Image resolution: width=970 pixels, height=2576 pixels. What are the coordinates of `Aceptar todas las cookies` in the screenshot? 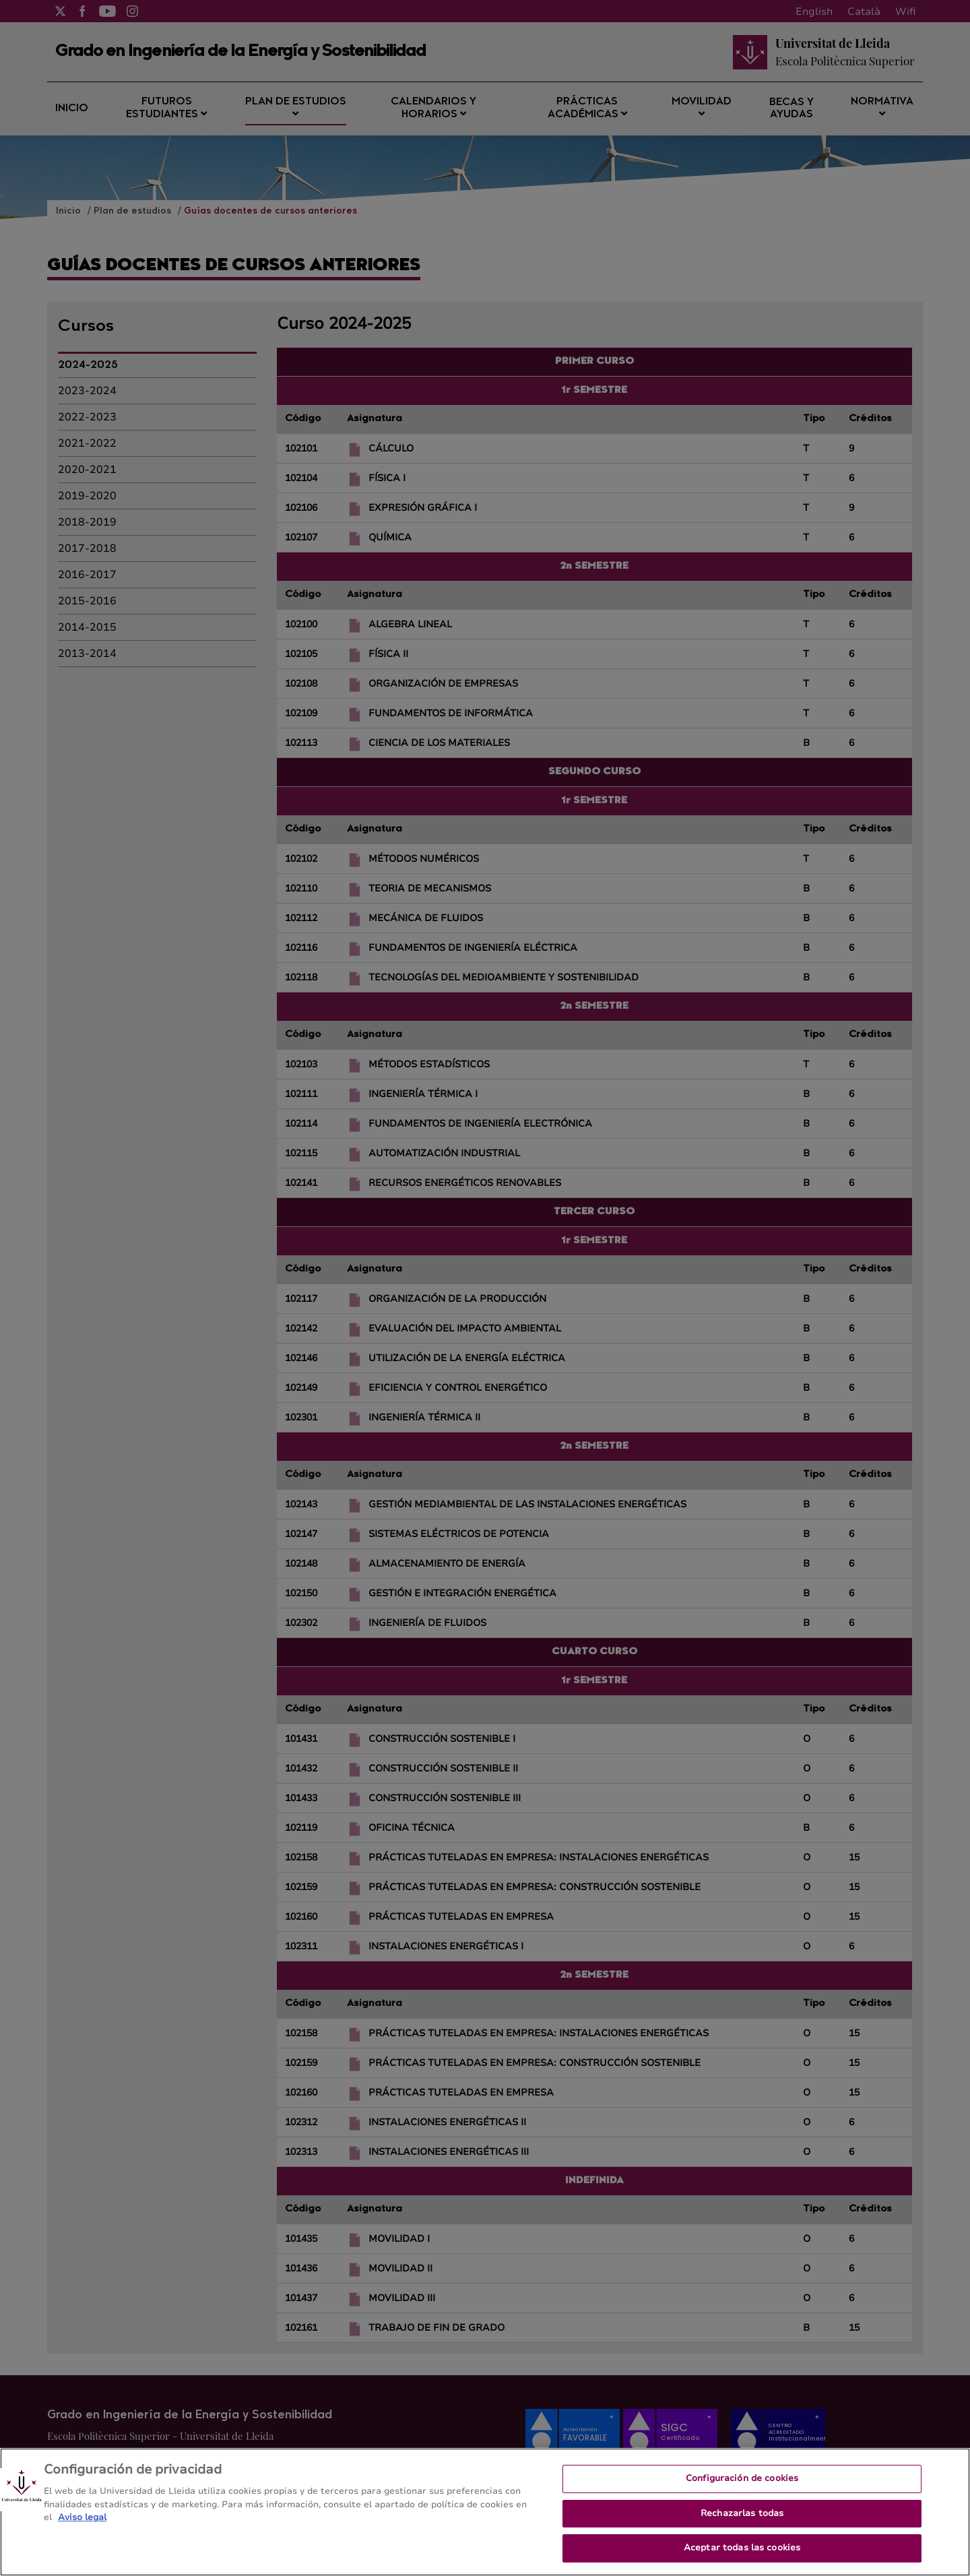 It's located at (742, 2556).